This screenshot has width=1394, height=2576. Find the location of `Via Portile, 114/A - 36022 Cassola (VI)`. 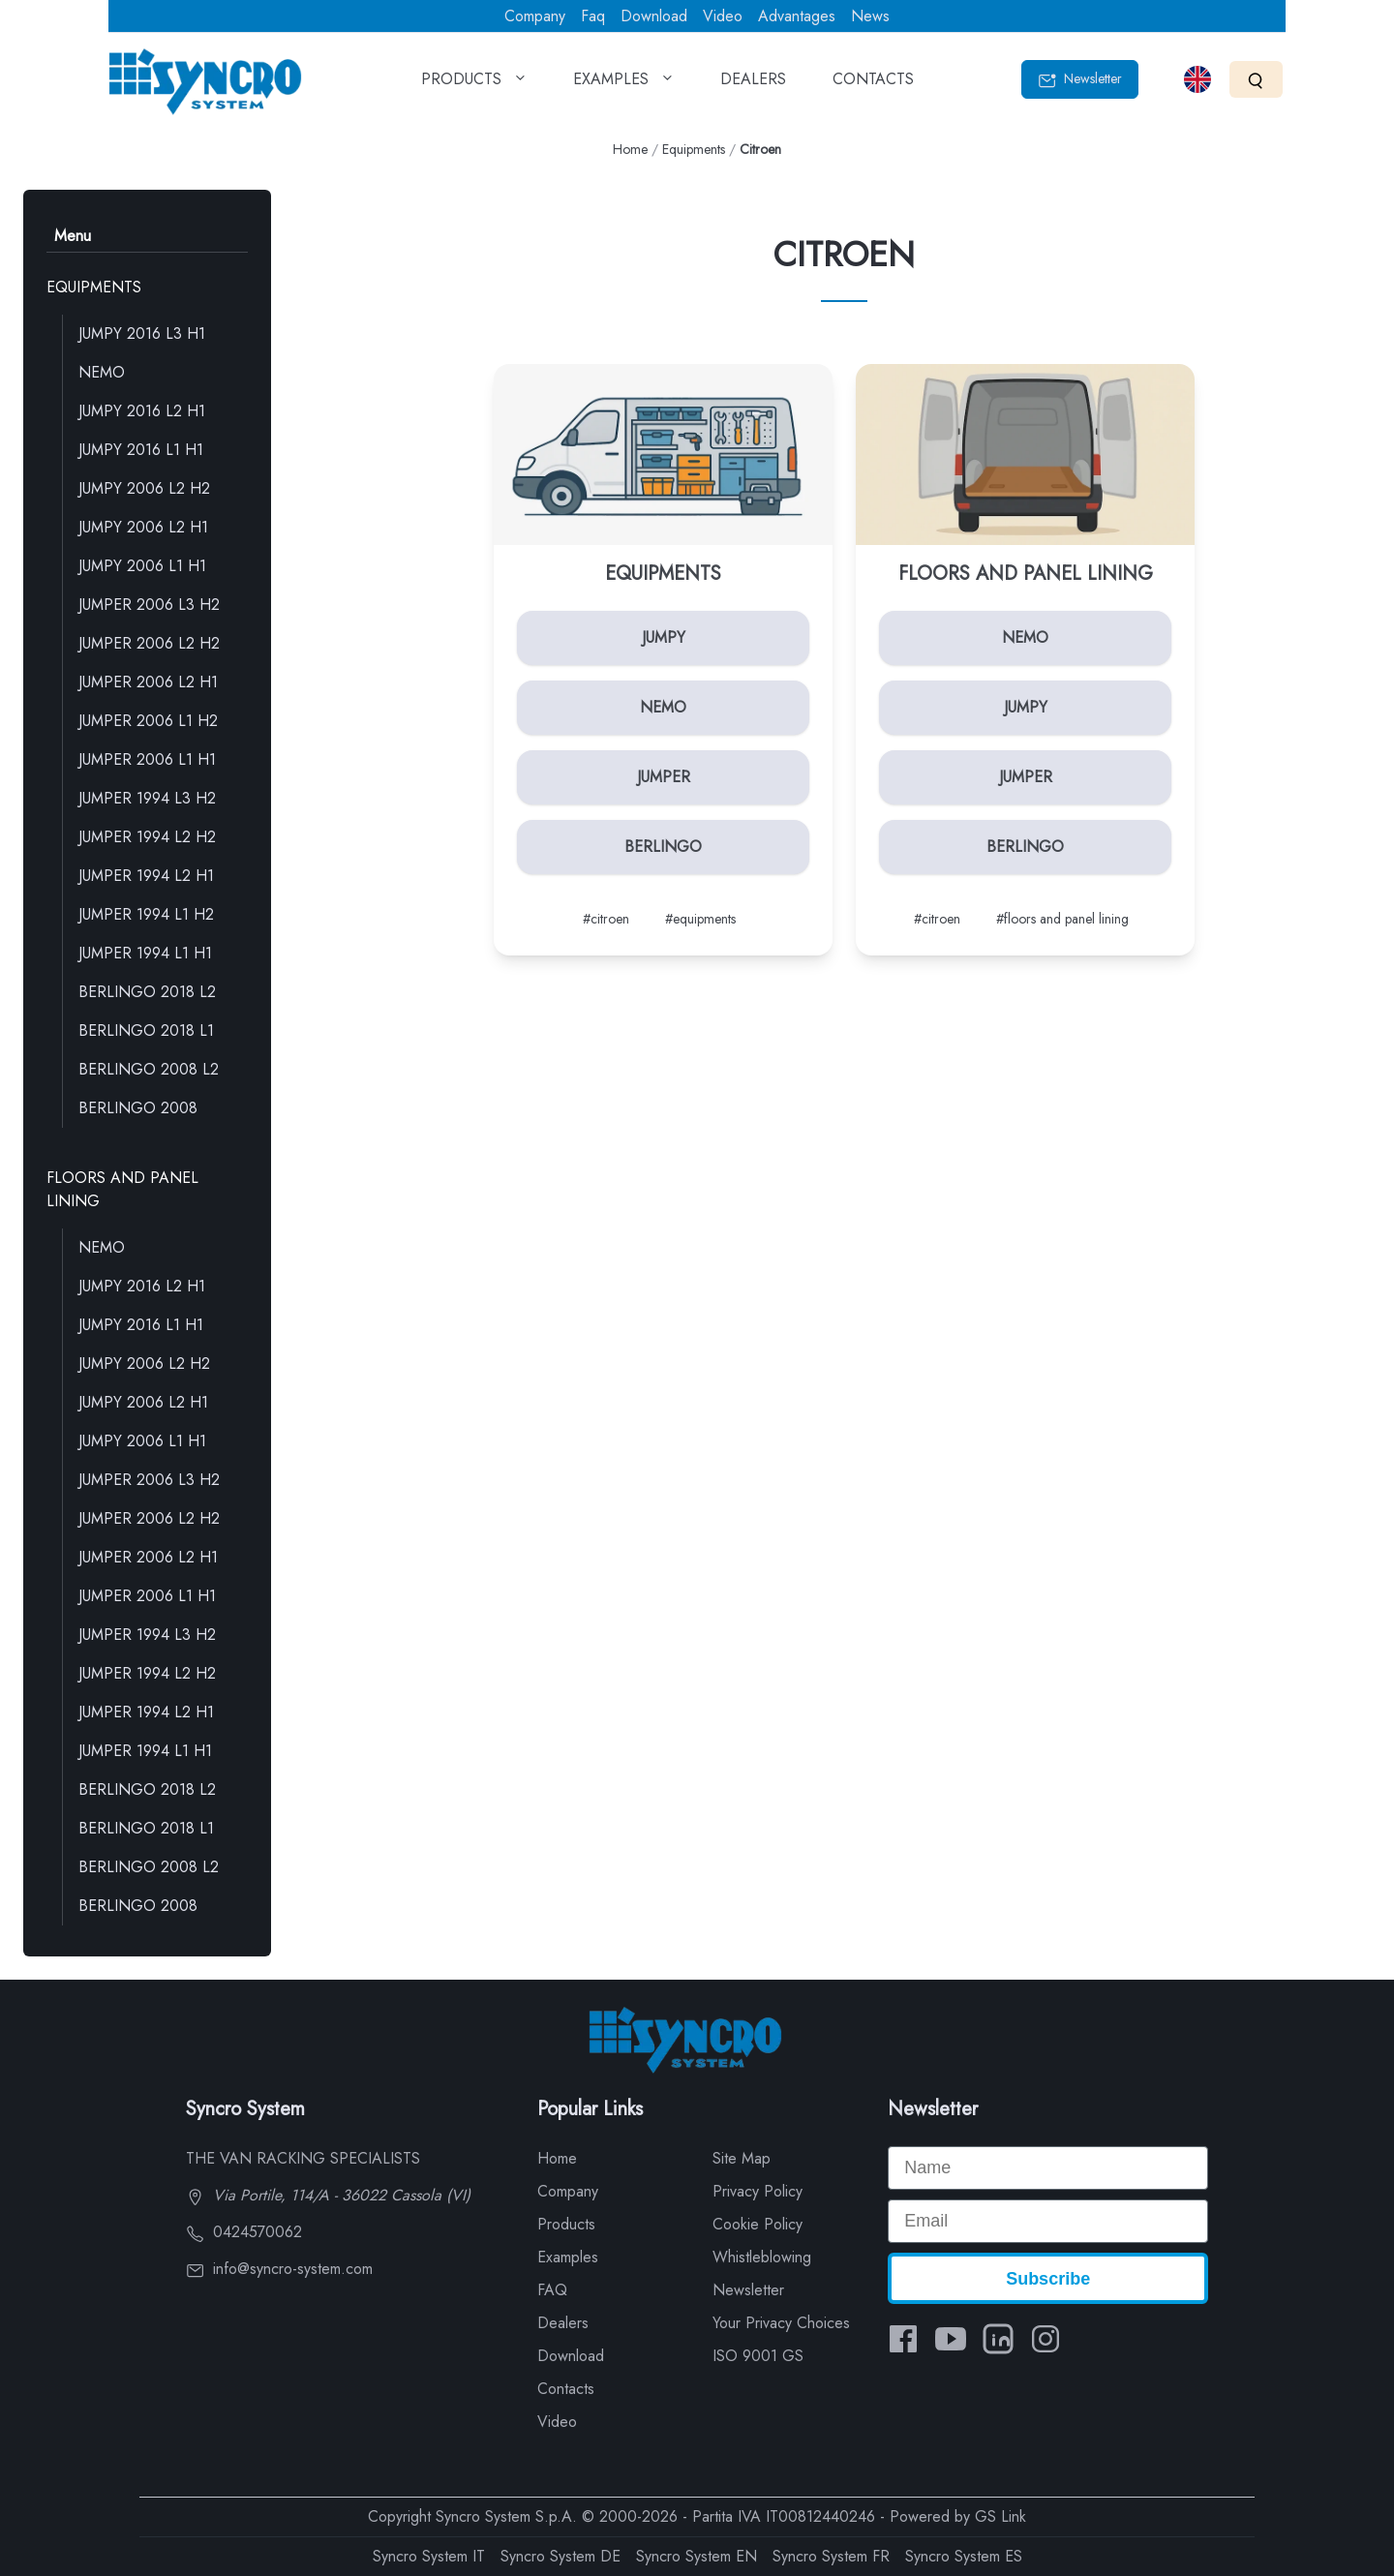

Via Portile, 114/A - 36022 Cassola (VI) is located at coordinates (328, 2195).